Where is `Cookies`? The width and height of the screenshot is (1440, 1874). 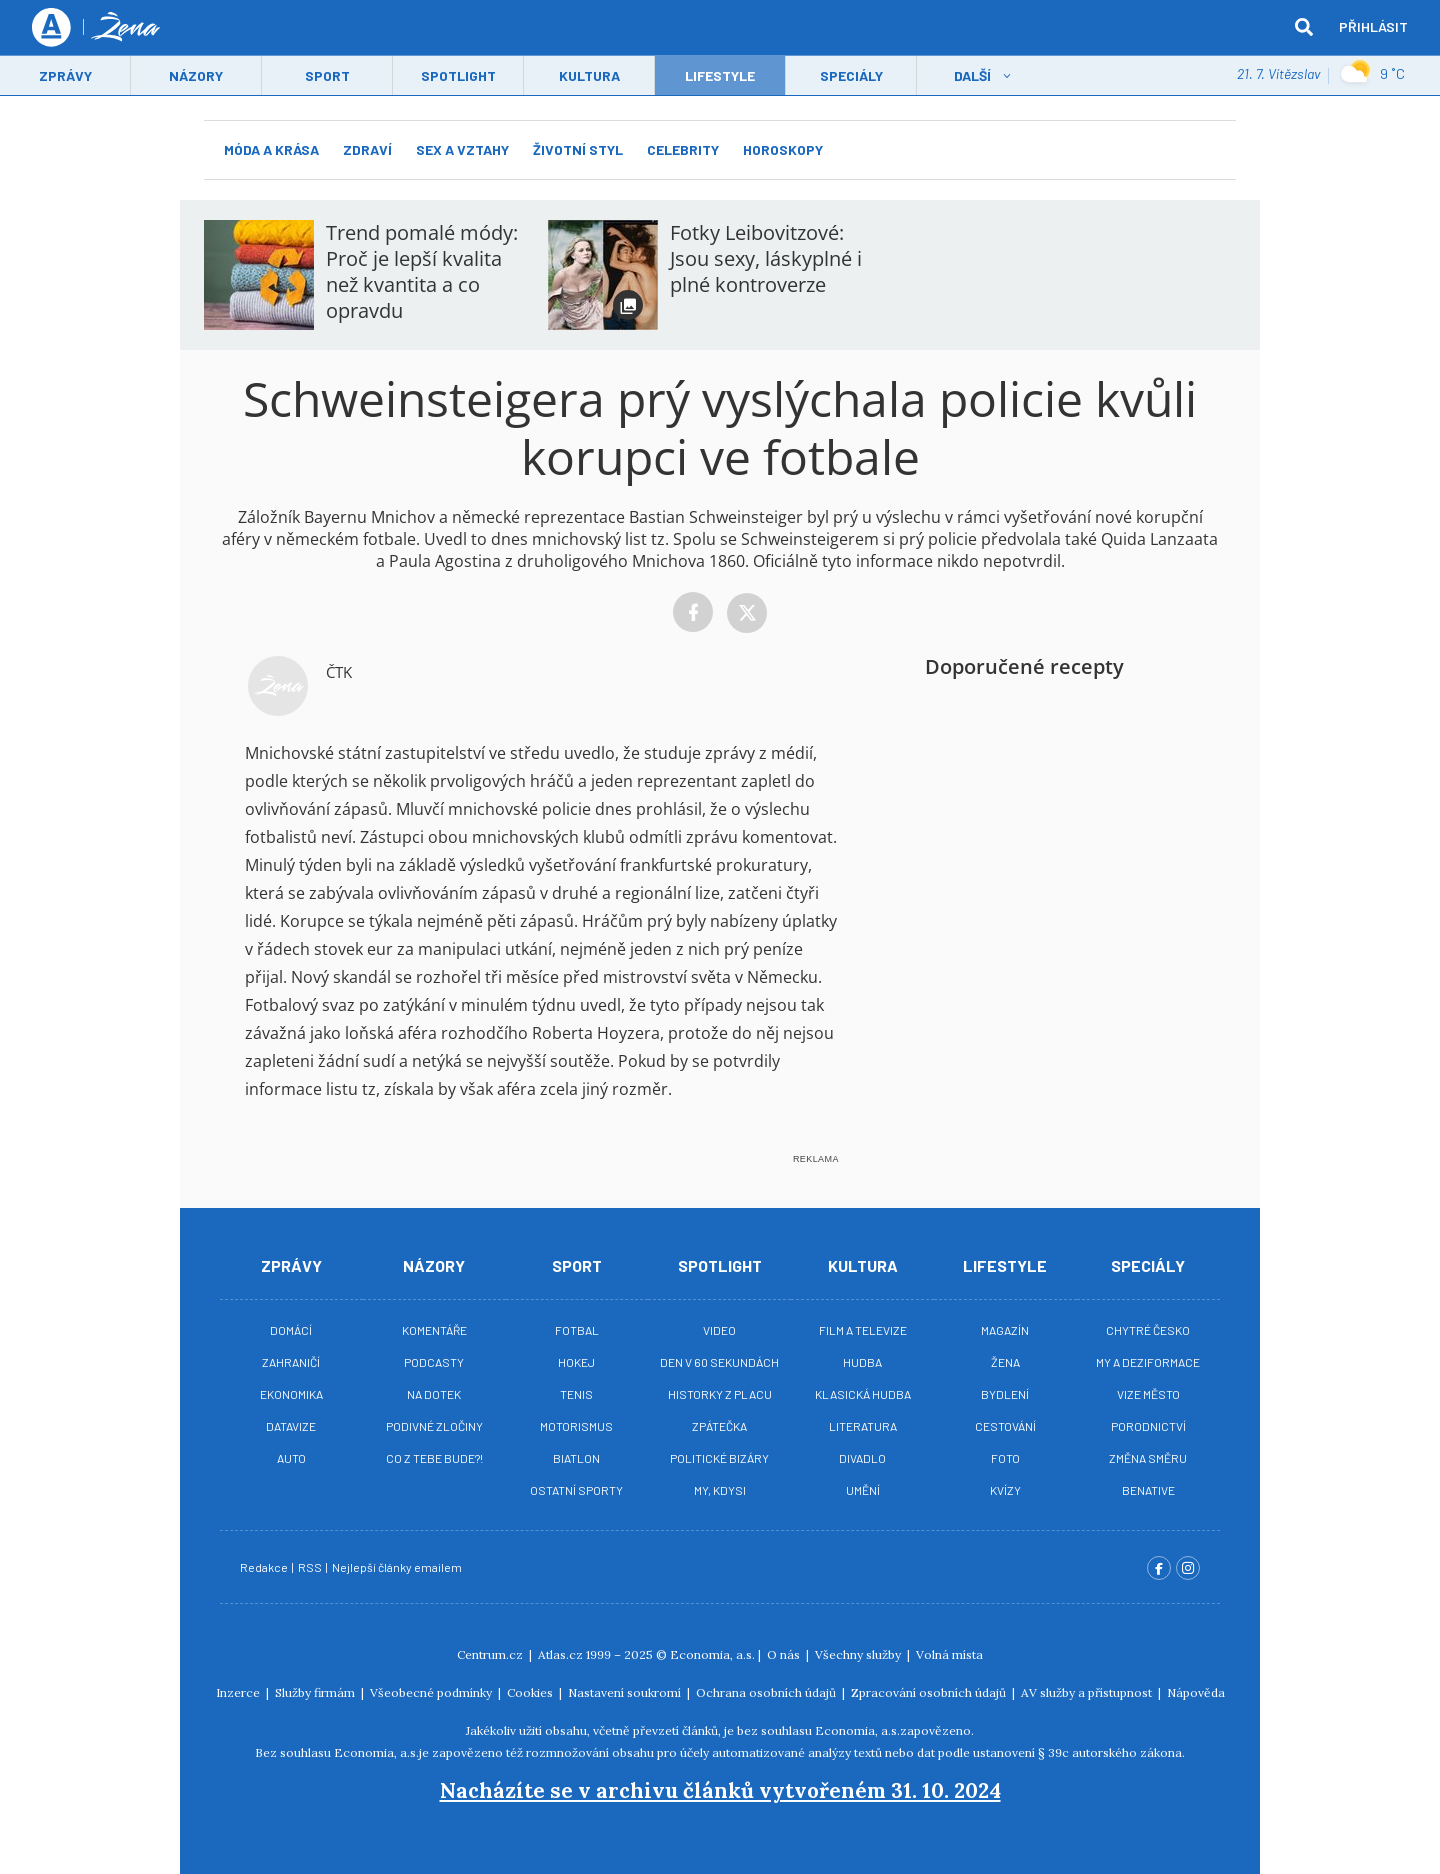
Cookies is located at coordinates (531, 1692).